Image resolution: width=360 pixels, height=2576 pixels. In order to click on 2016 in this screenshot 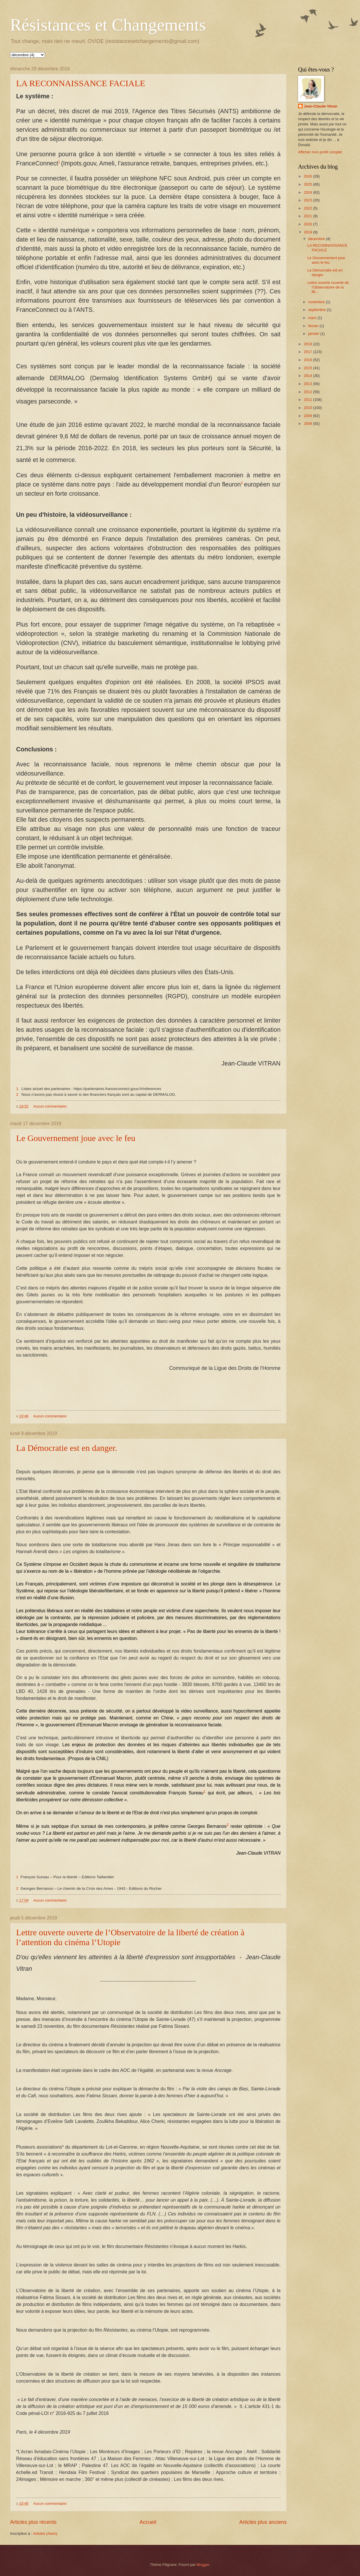, I will do `click(308, 360)`.